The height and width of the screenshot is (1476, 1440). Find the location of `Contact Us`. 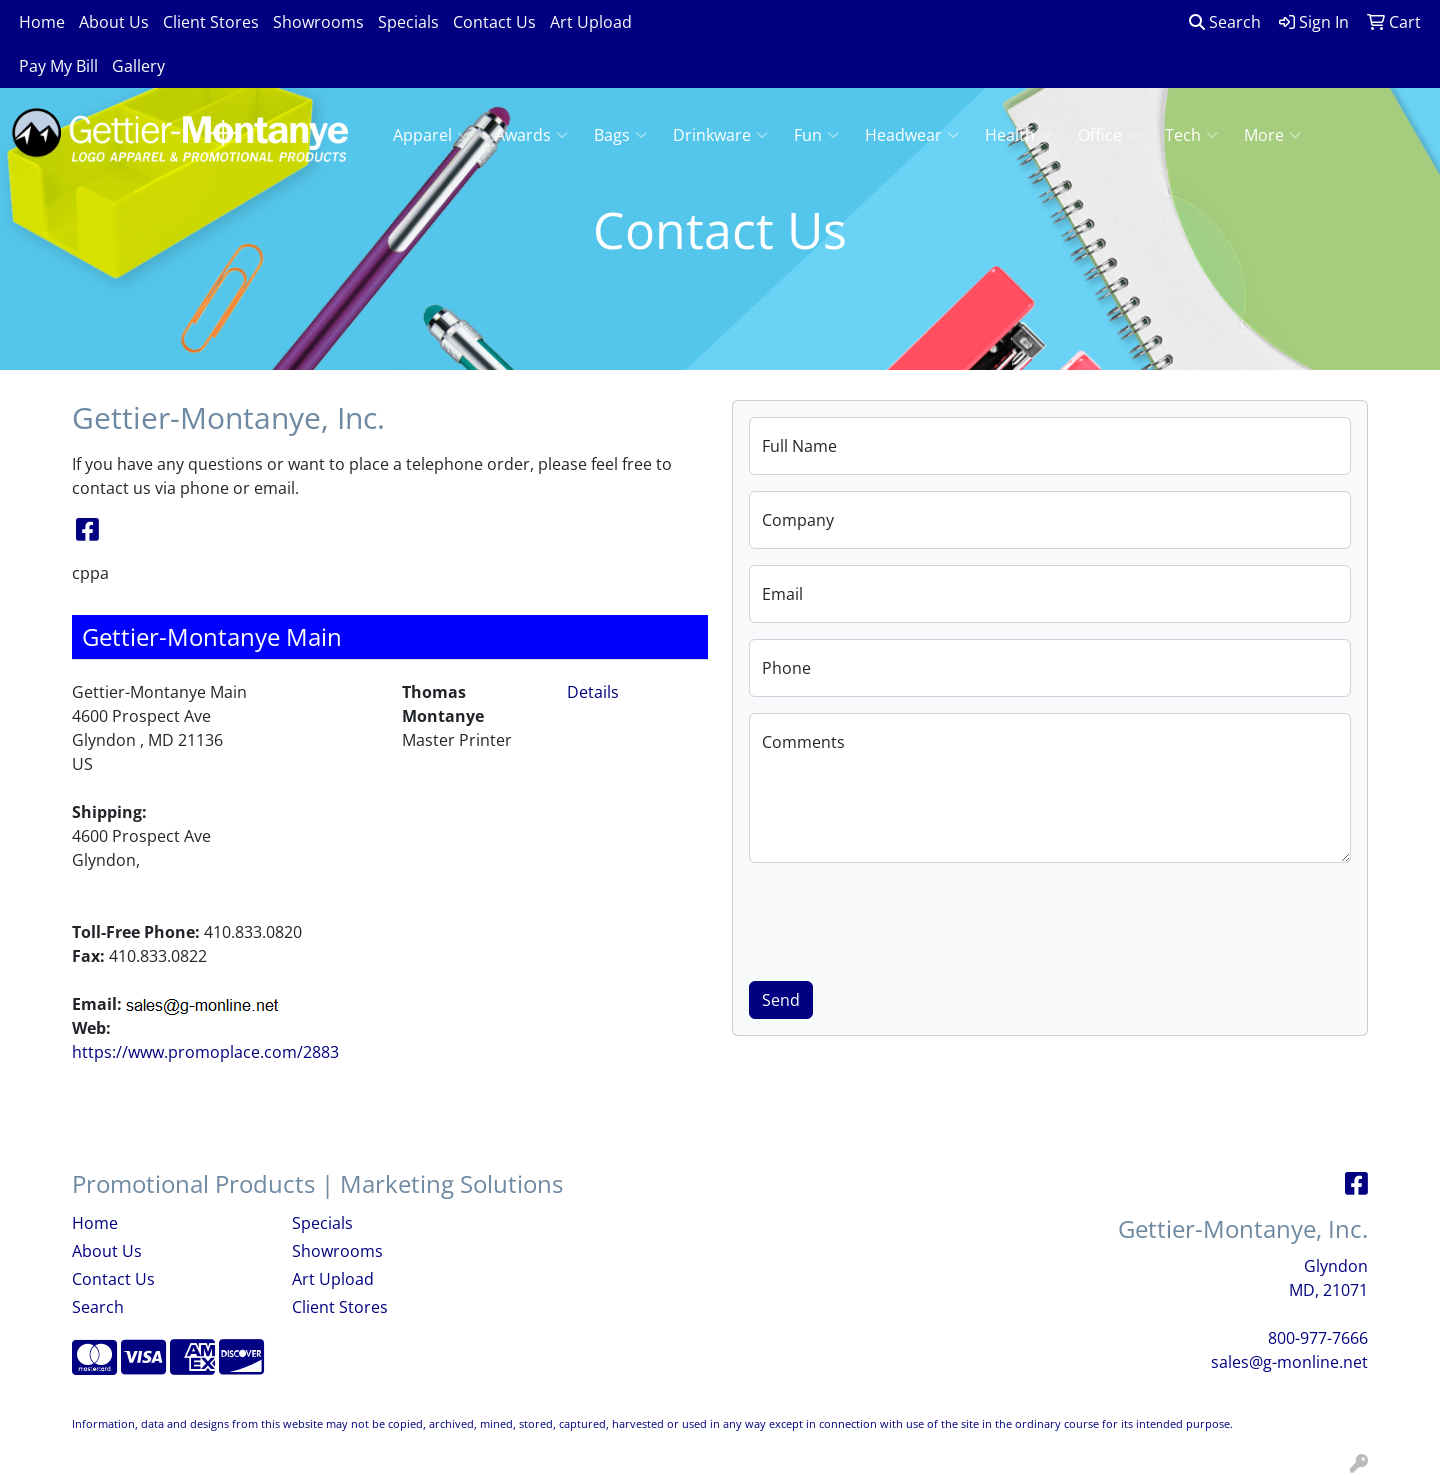

Contact Us is located at coordinates (494, 22).